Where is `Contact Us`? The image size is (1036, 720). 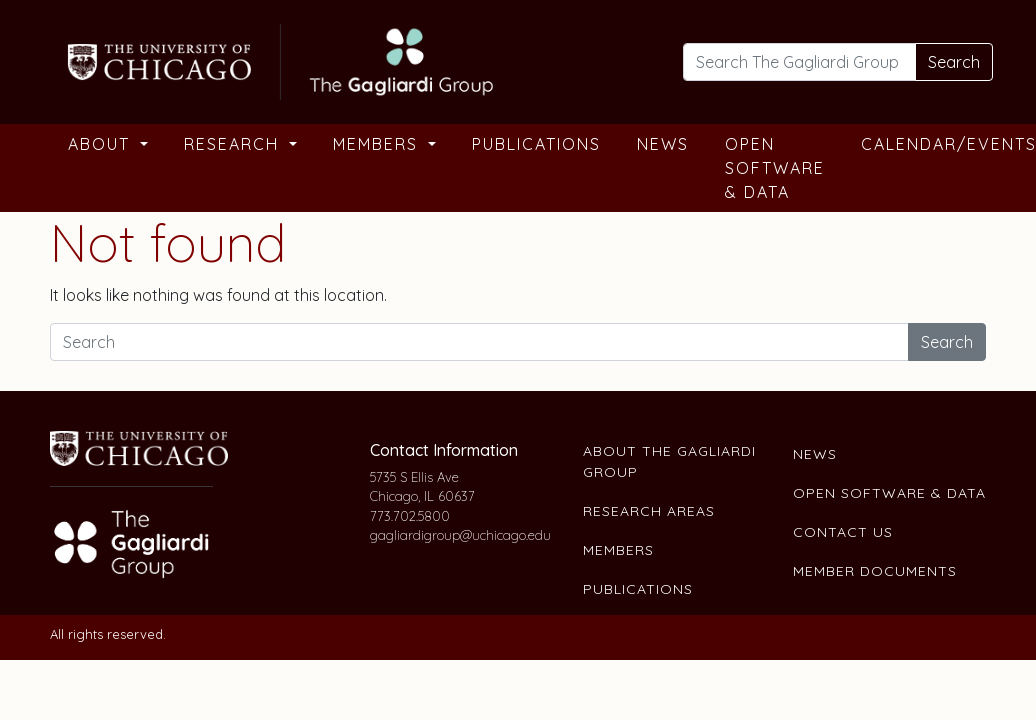 Contact Us is located at coordinates (843, 532).